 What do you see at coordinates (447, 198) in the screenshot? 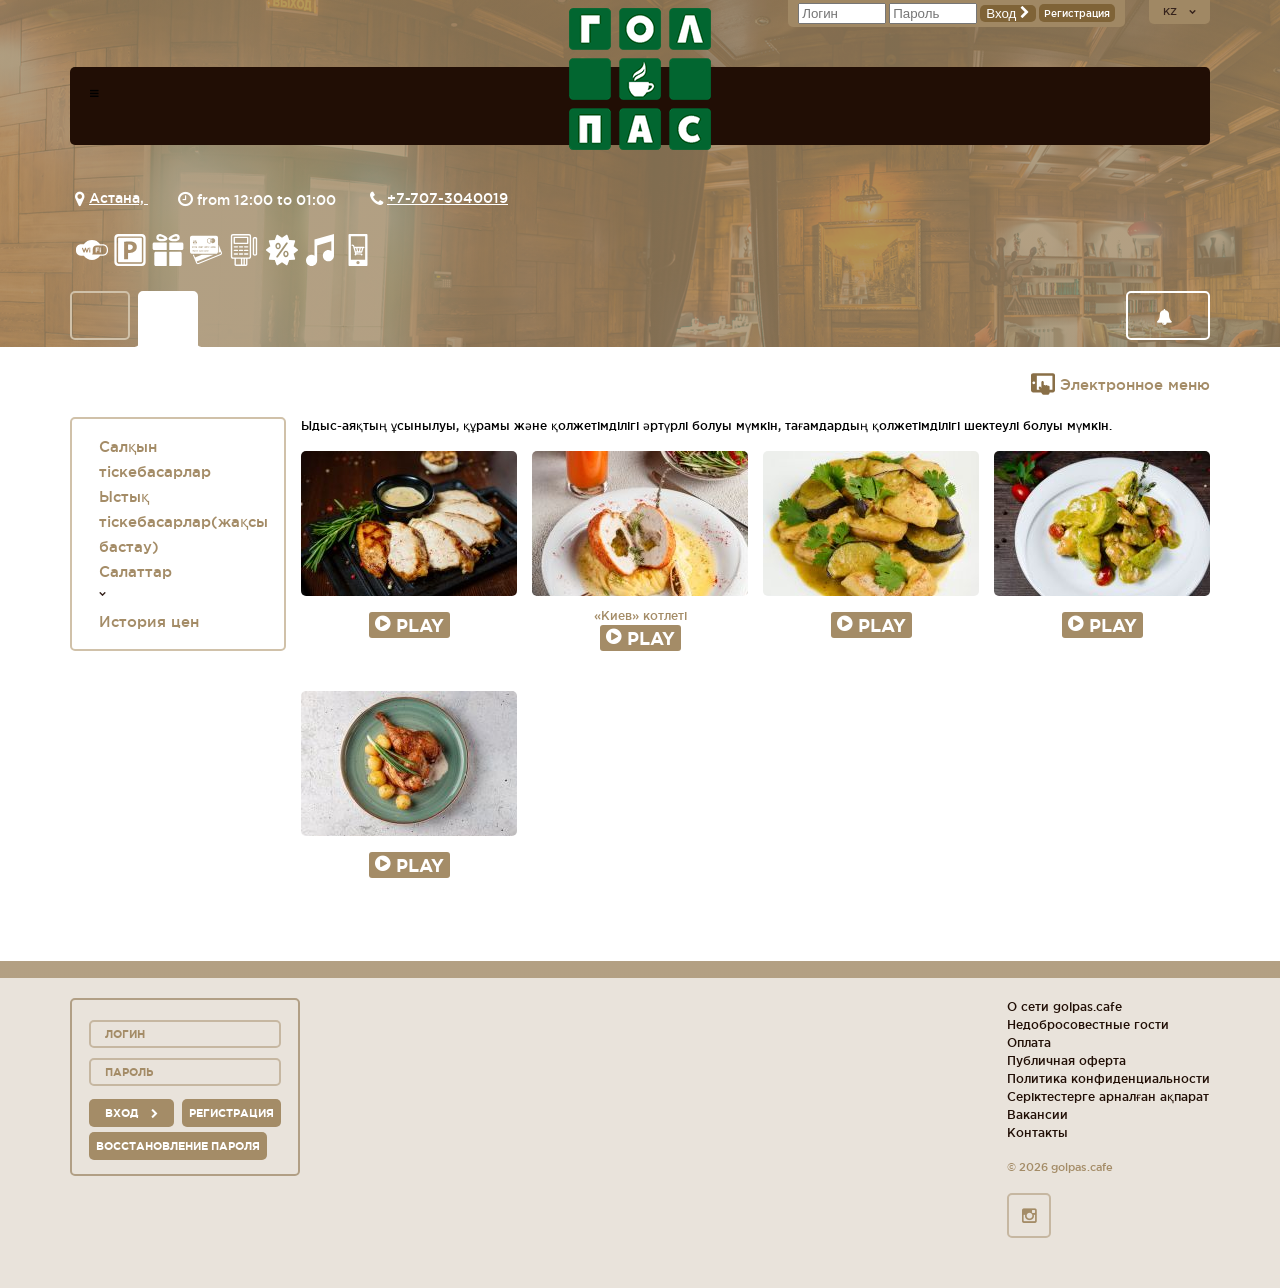
I see `+7-707-3040019` at bounding box center [447, 198].